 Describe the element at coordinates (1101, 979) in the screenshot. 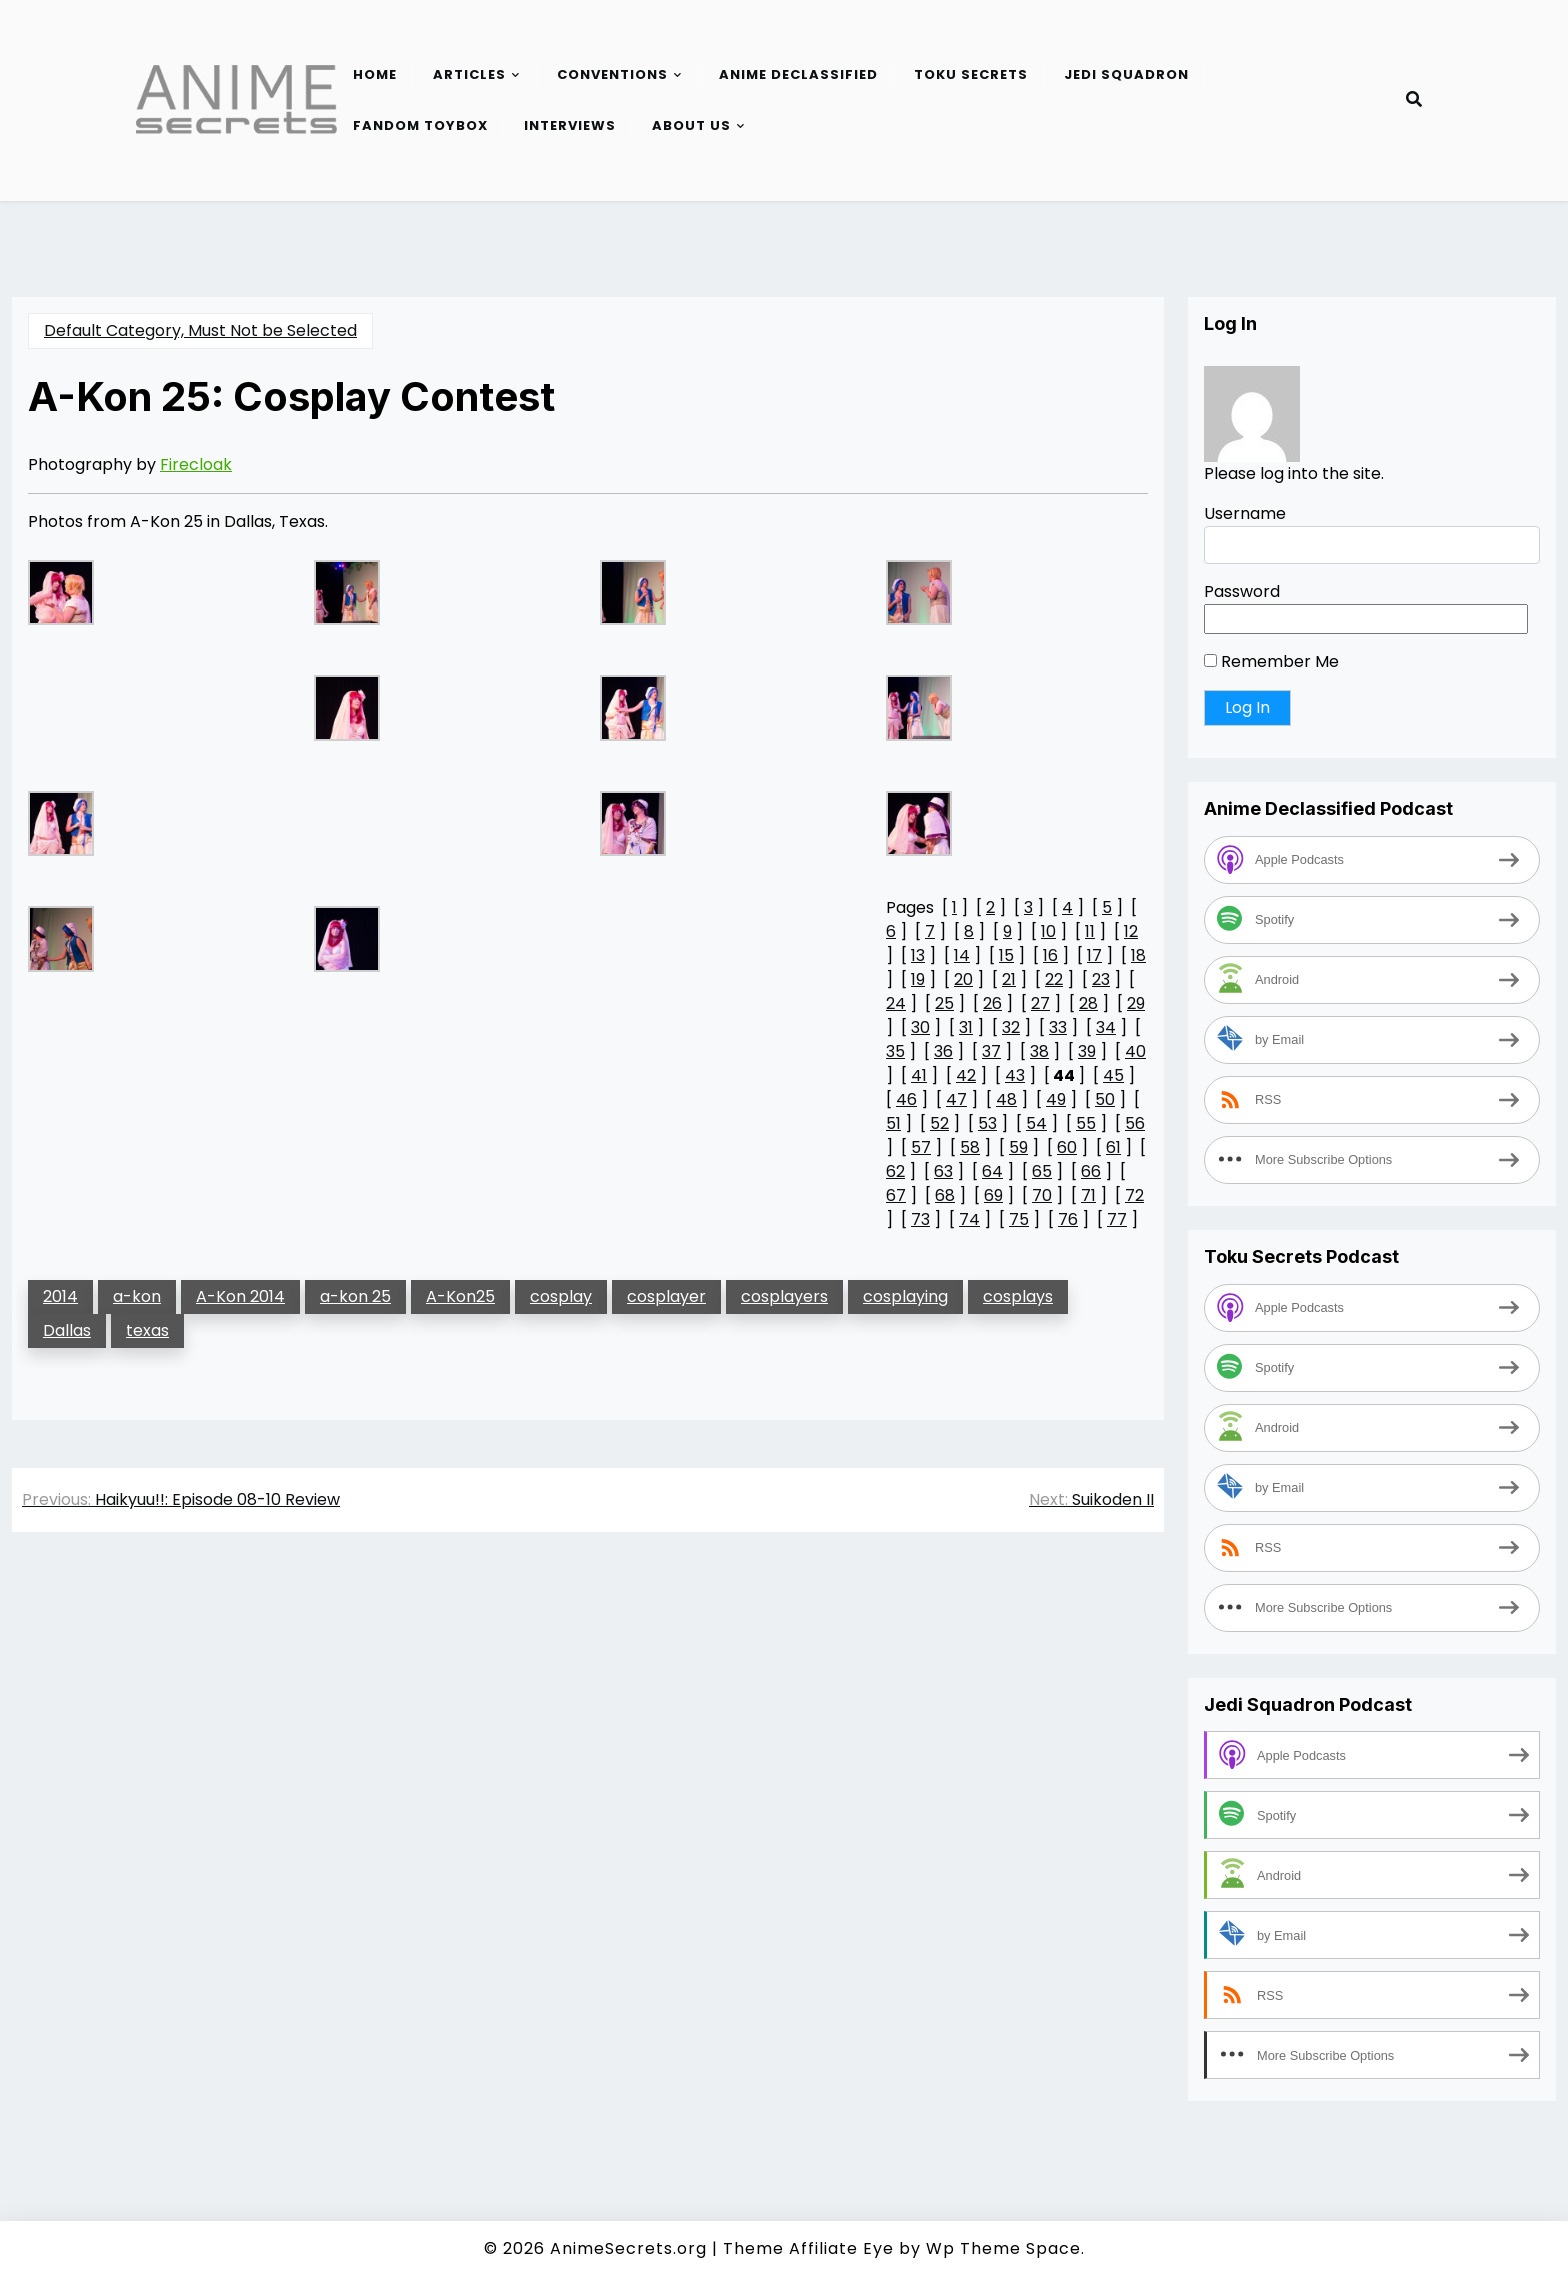

I see `23` at that location.